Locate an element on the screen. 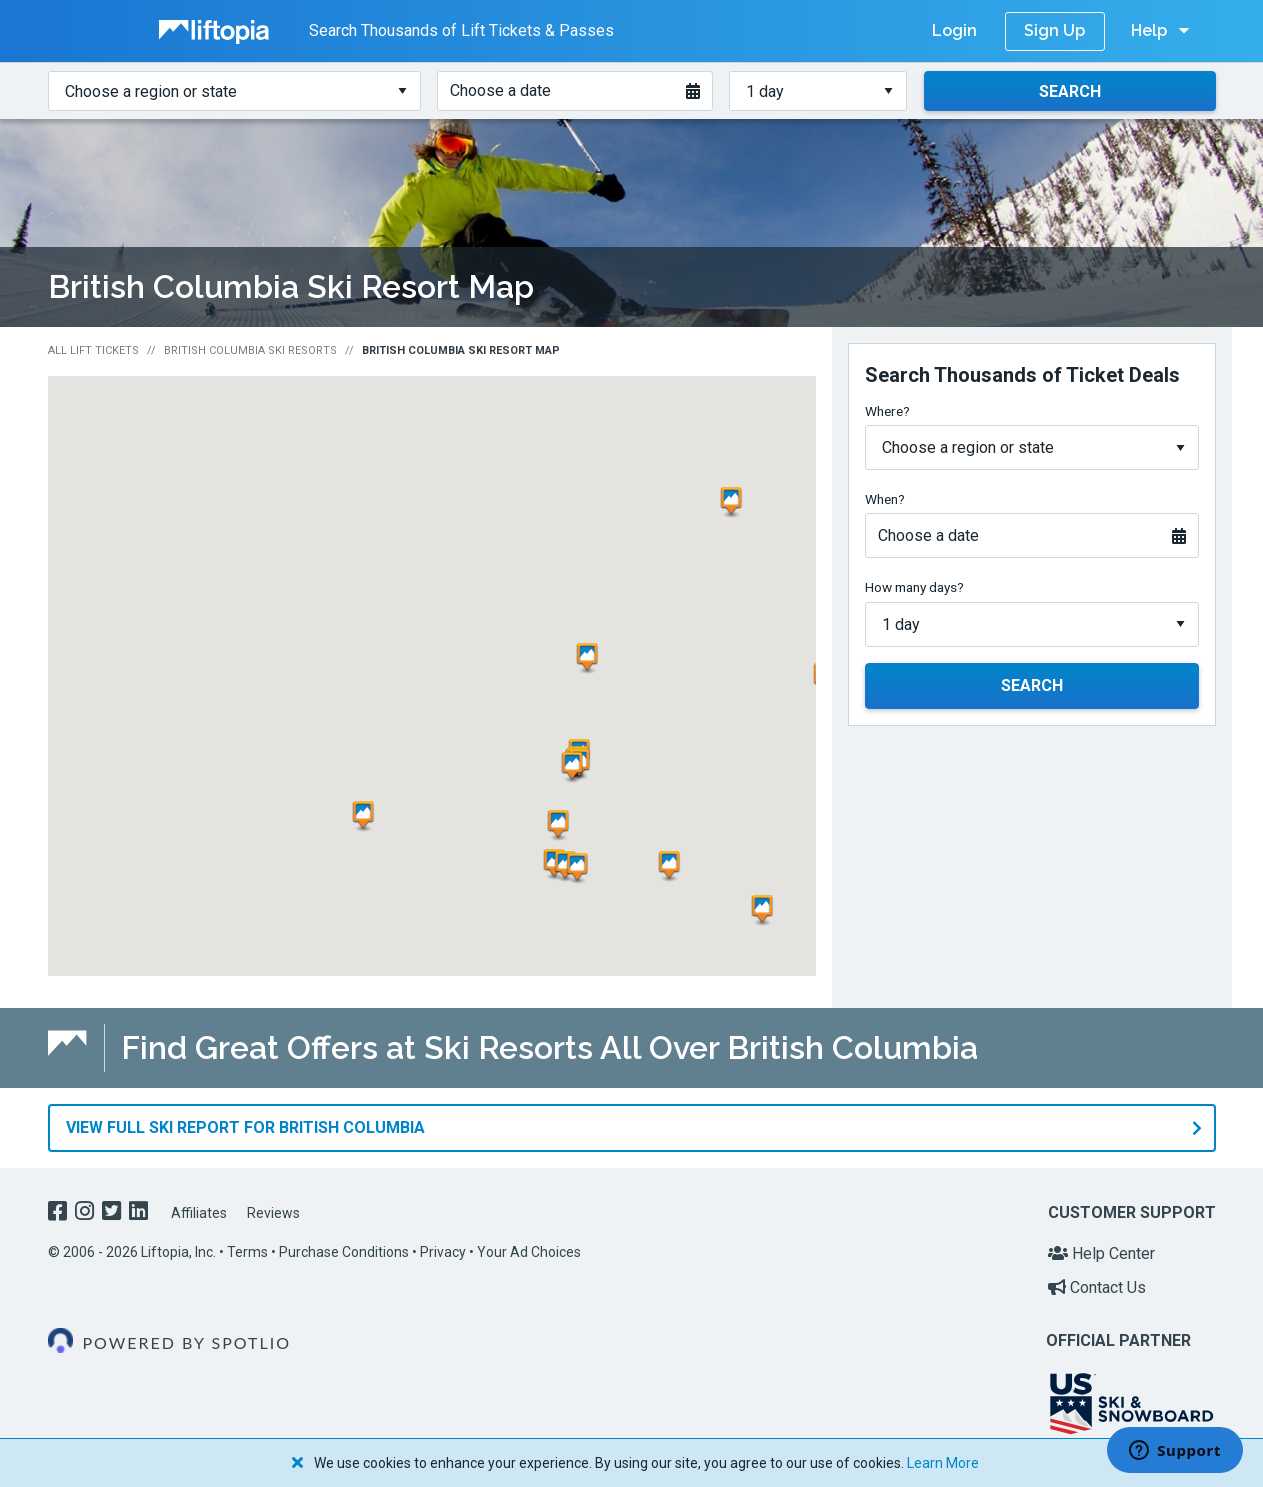  Learn More is located at coordinates (943, 1463).